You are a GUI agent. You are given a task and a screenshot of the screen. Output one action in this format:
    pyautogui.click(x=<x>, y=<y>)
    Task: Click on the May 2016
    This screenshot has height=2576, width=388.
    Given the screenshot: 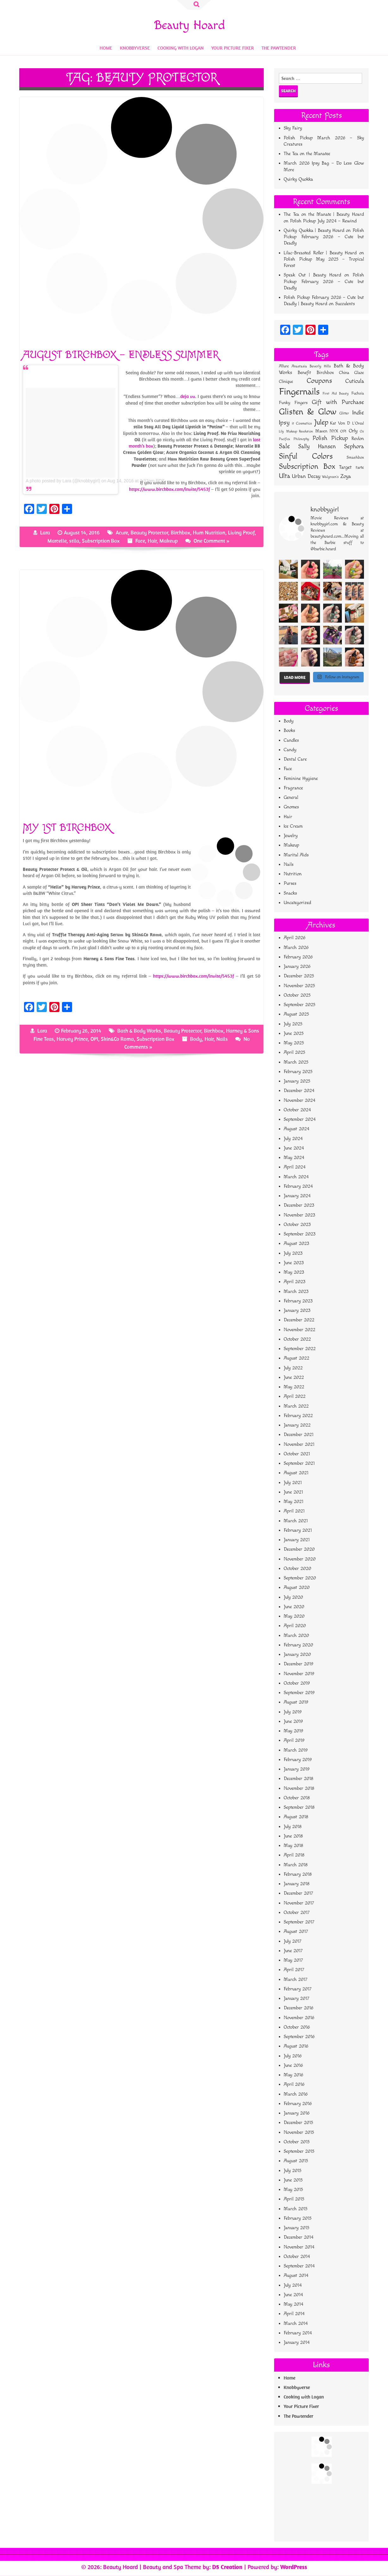 What is the action you would take?
    pyautogui.click(x=293, y=2075)
    